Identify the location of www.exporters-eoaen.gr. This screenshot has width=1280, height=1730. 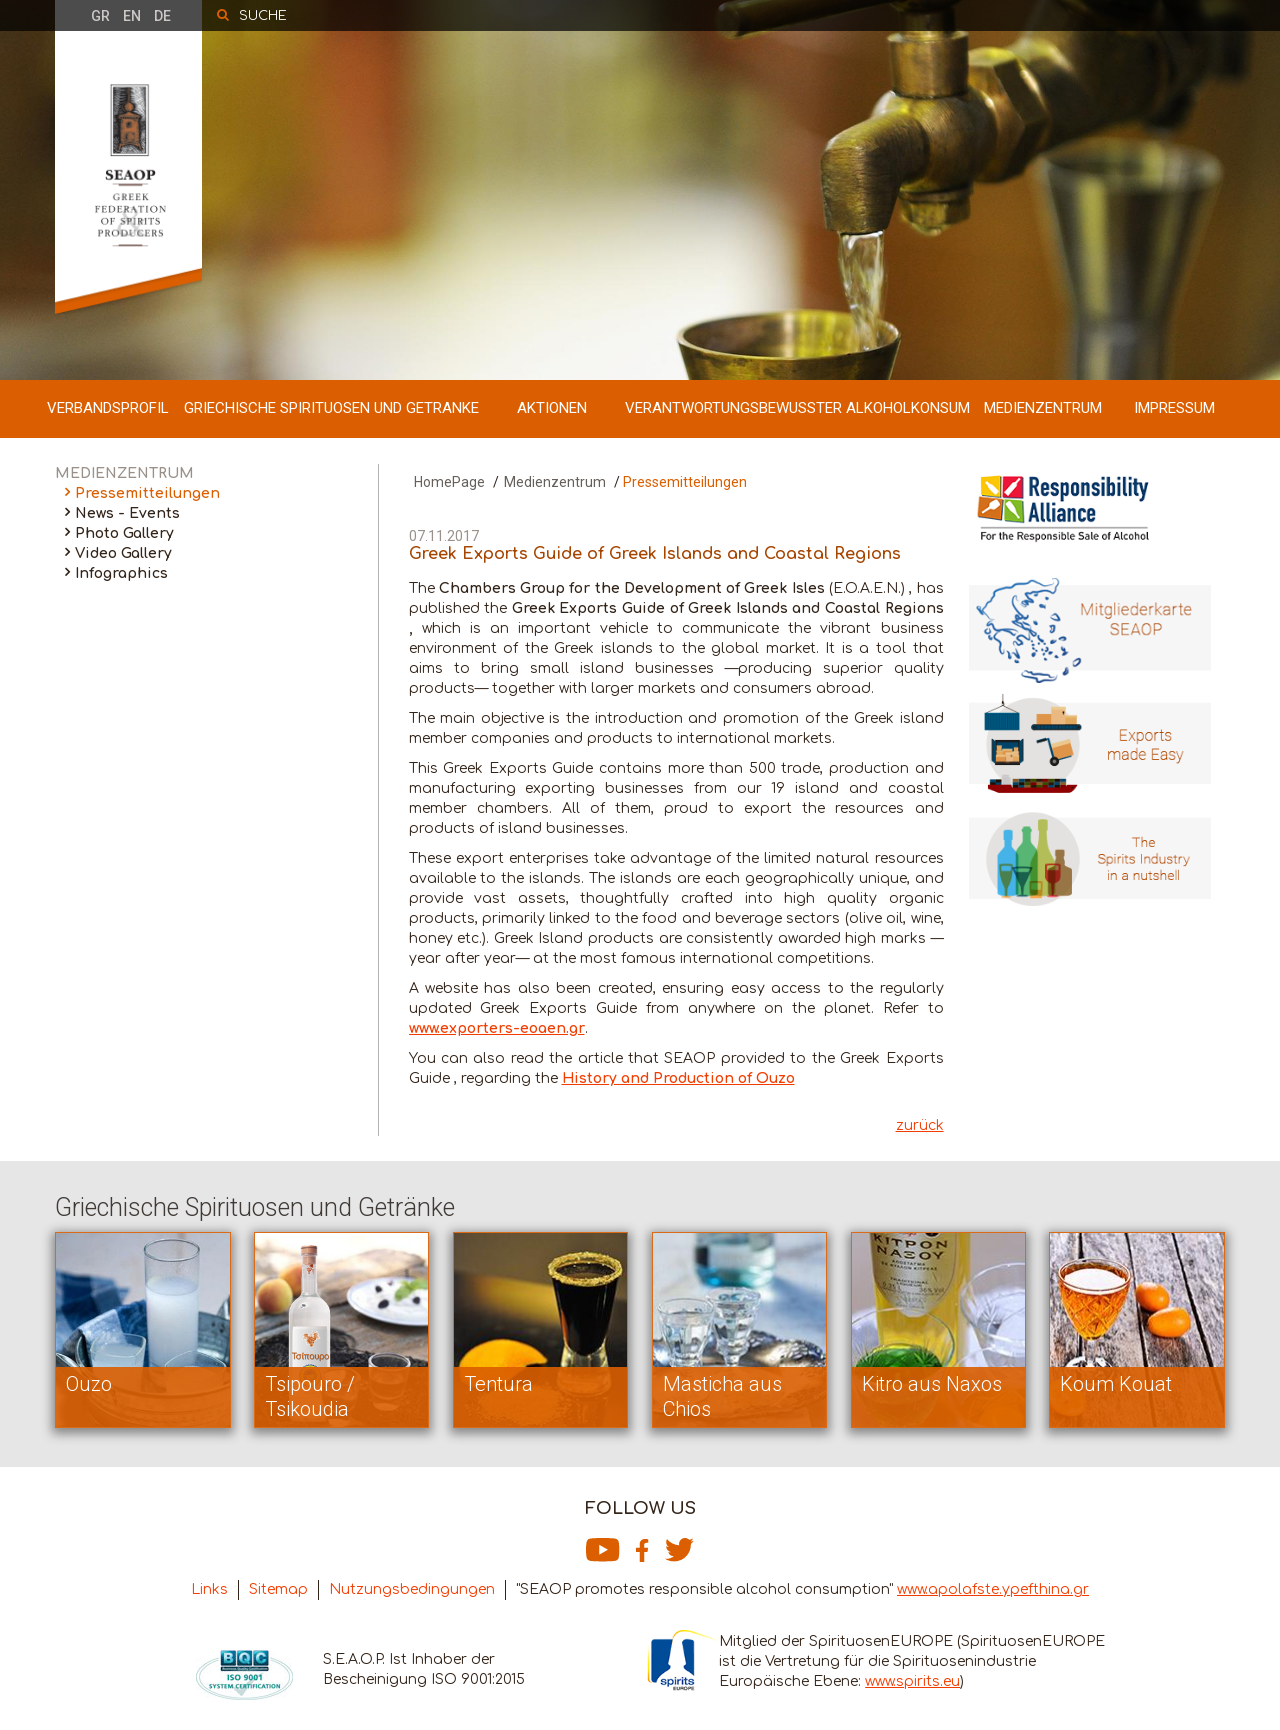
(497, 1028).